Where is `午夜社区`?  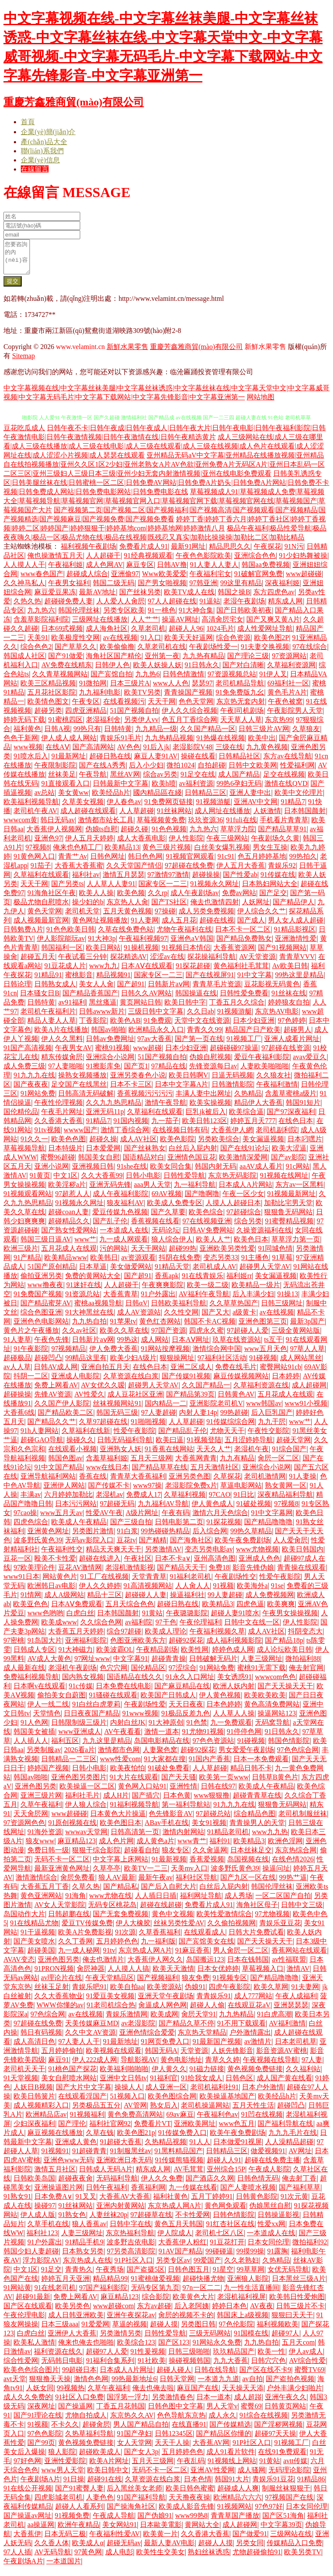
午夜社区 is located at coordinates (138, 1564).